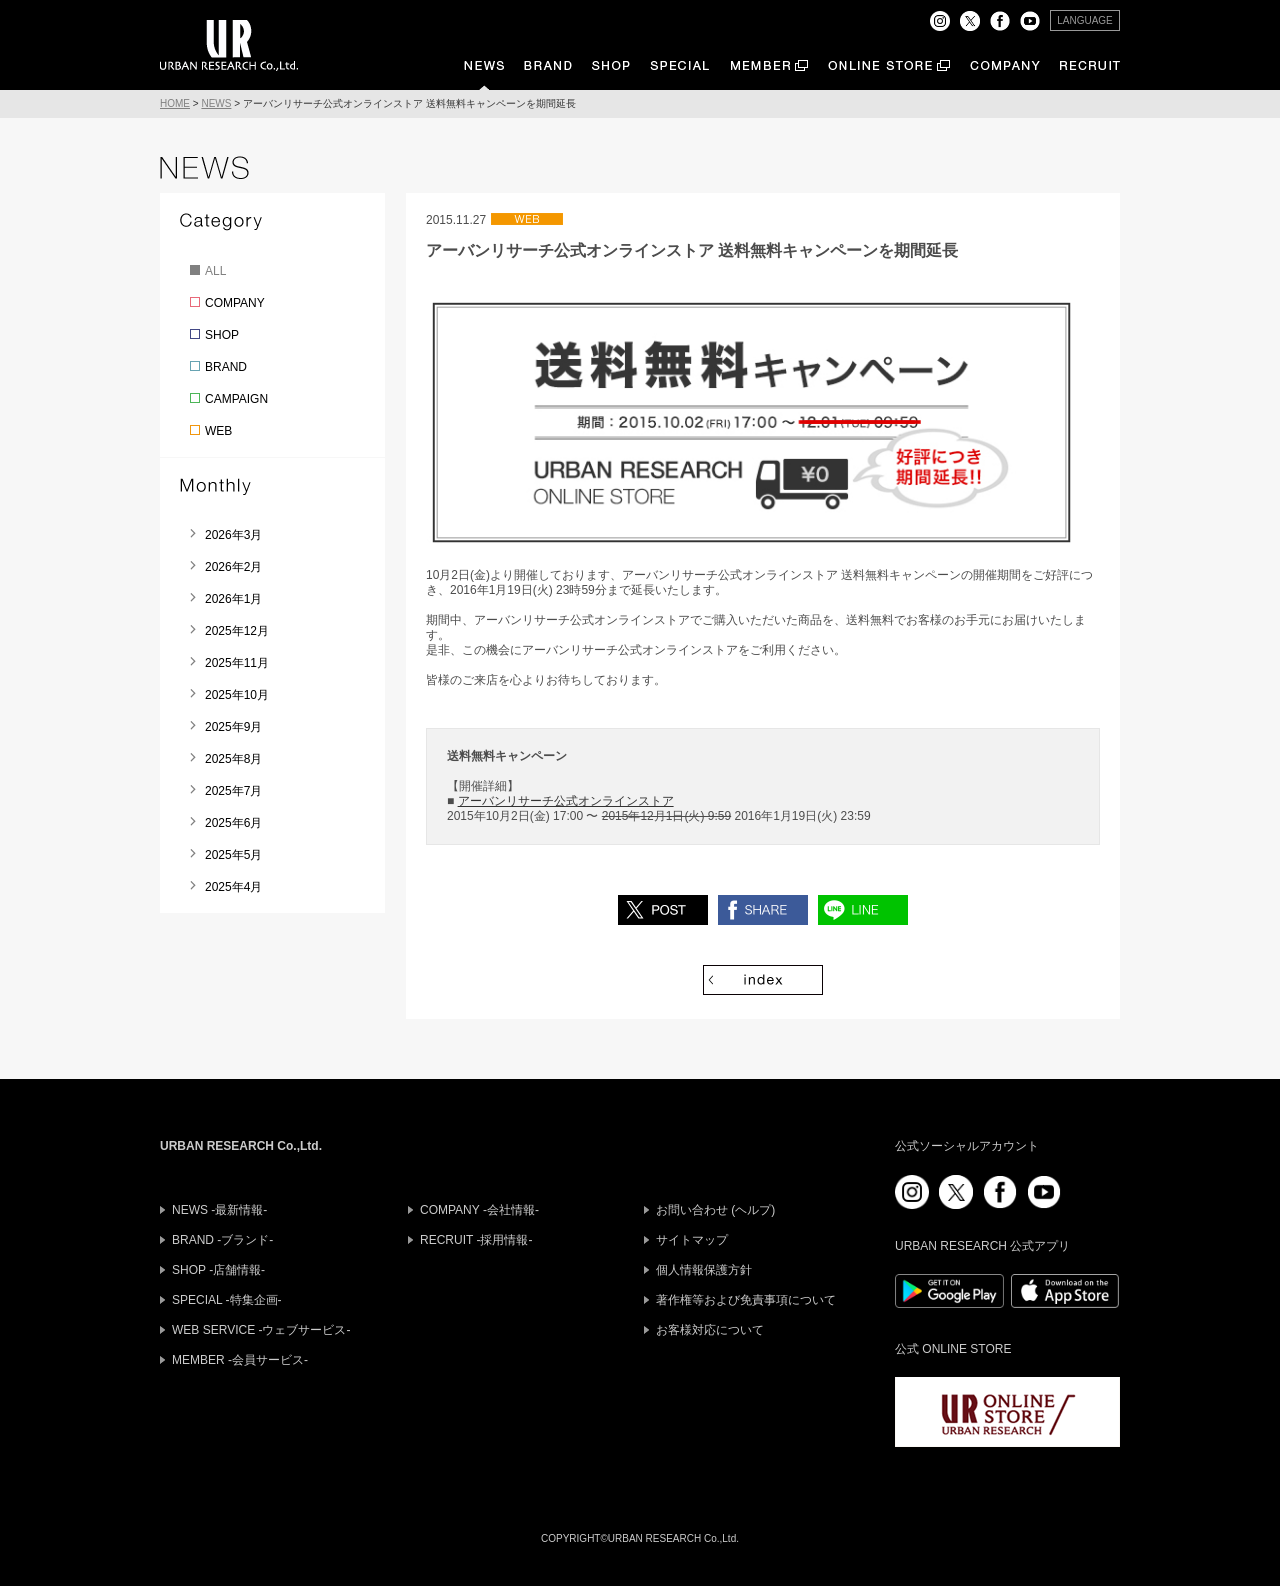 This screenshot has height=1586, width=1280. Describe the element at coordinates (226, 367) in the screenshot. I see `BRAND` at that location.